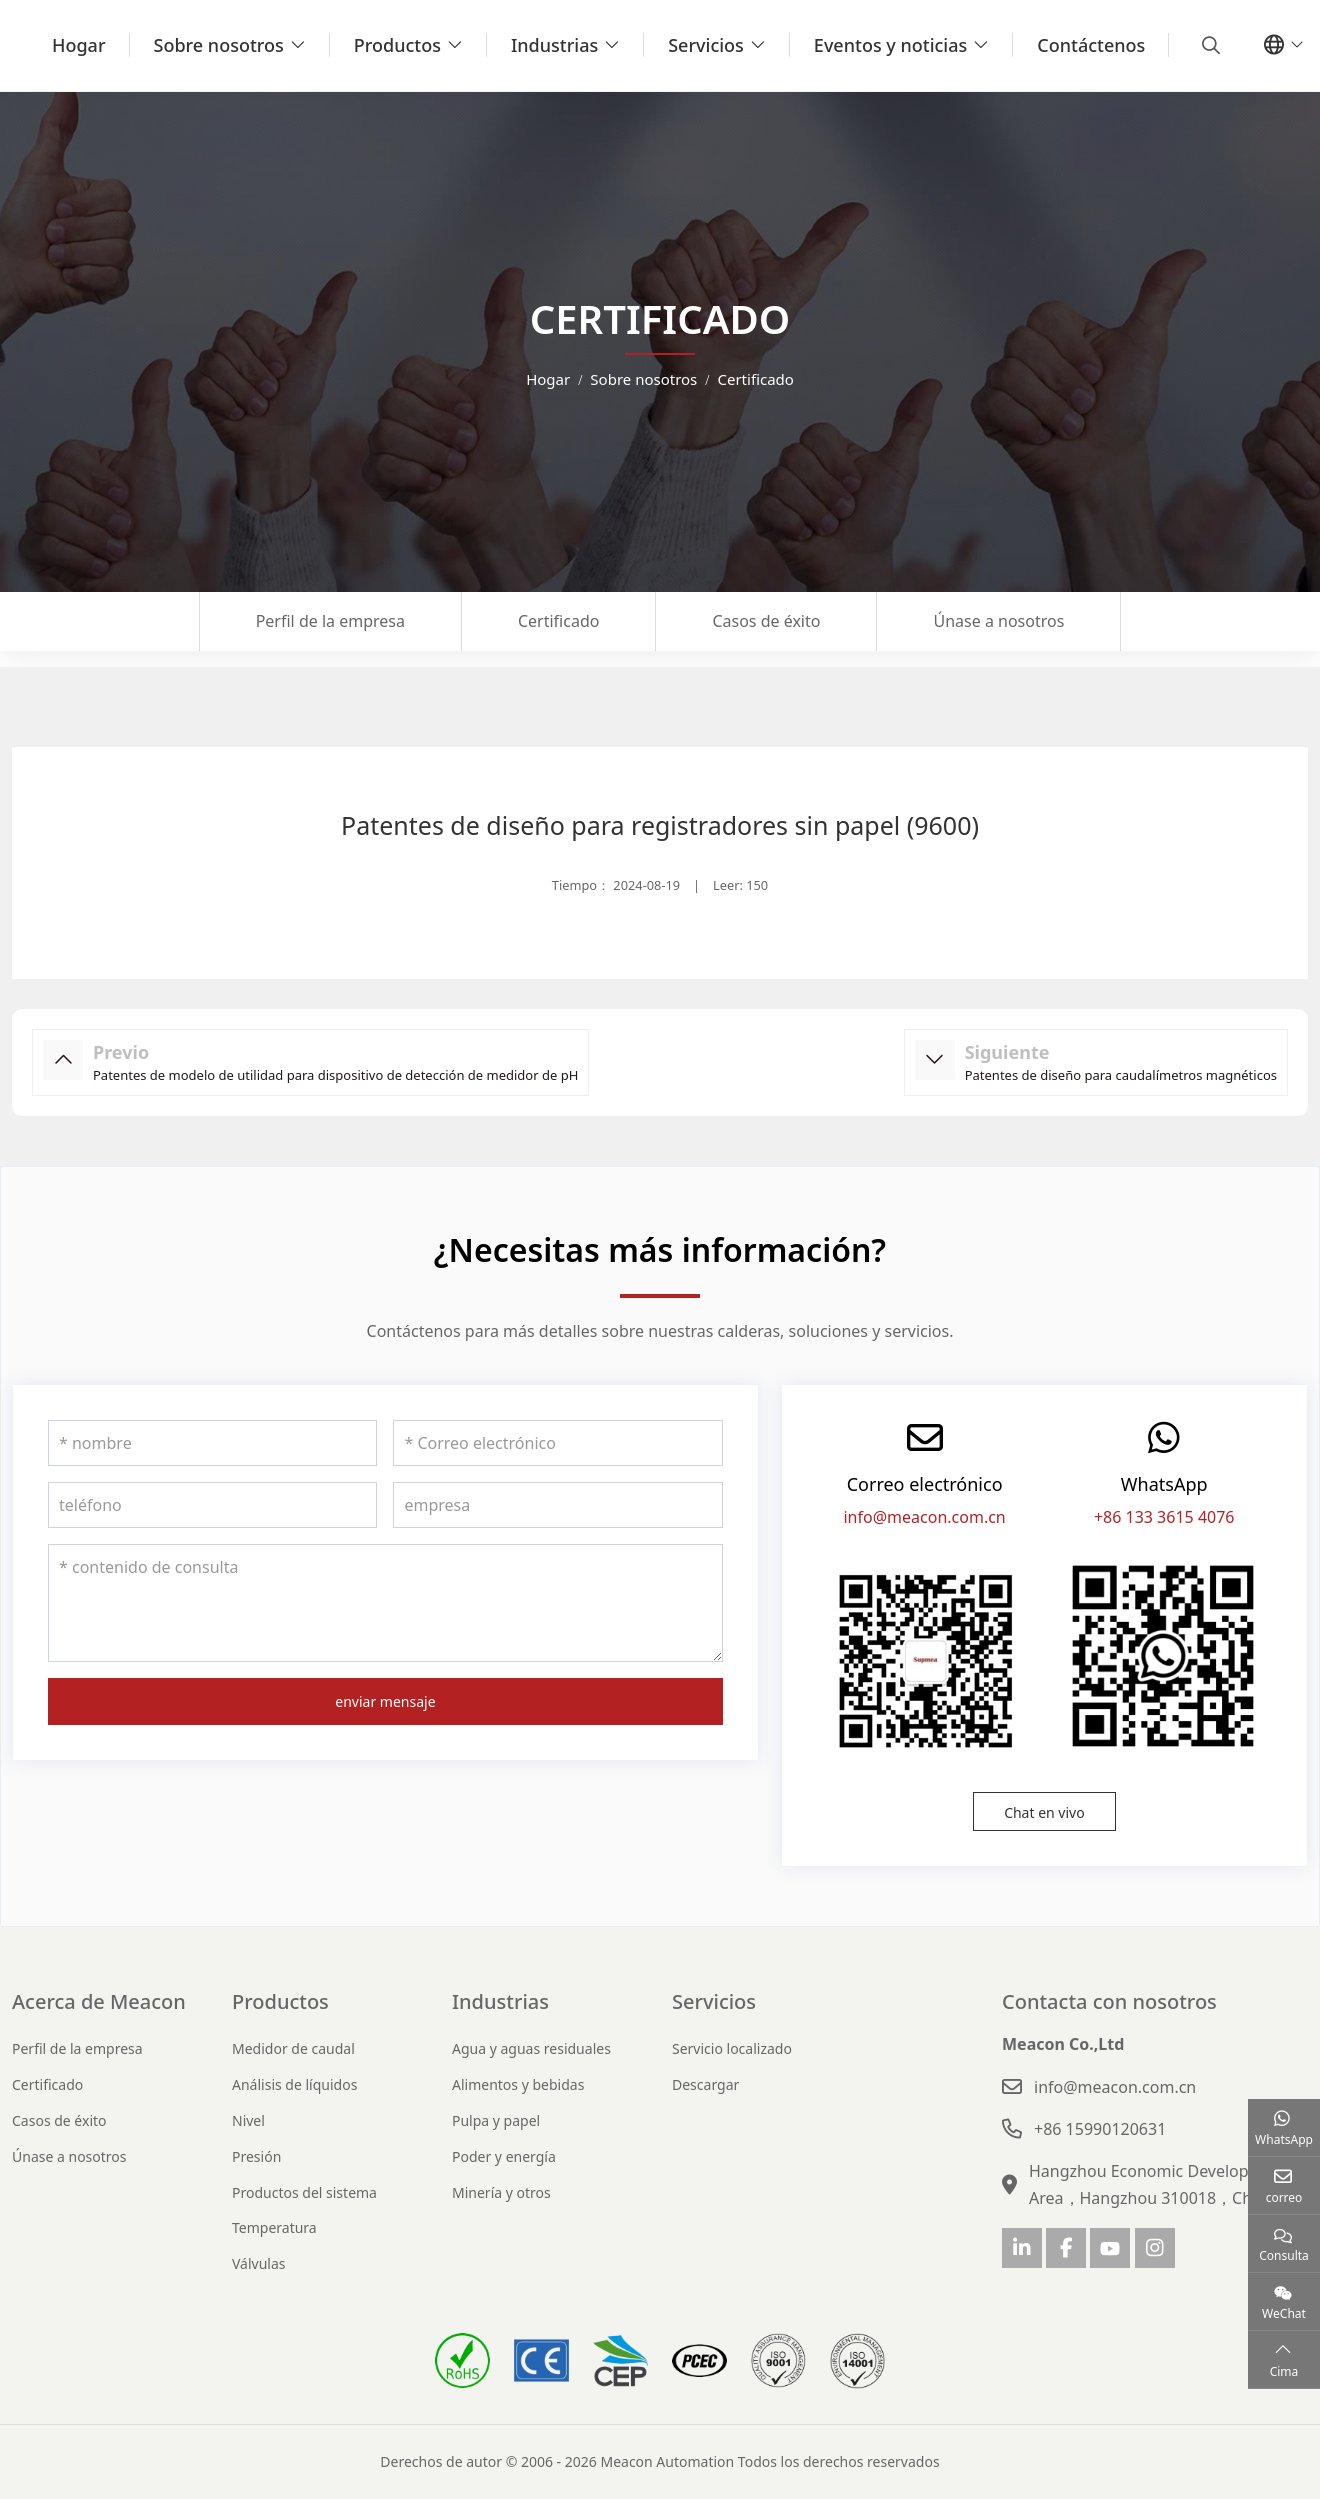  Describe the element at coordinates (1164, 1517) in the screenshot. I see `+86 133 3615 4076` at that location.